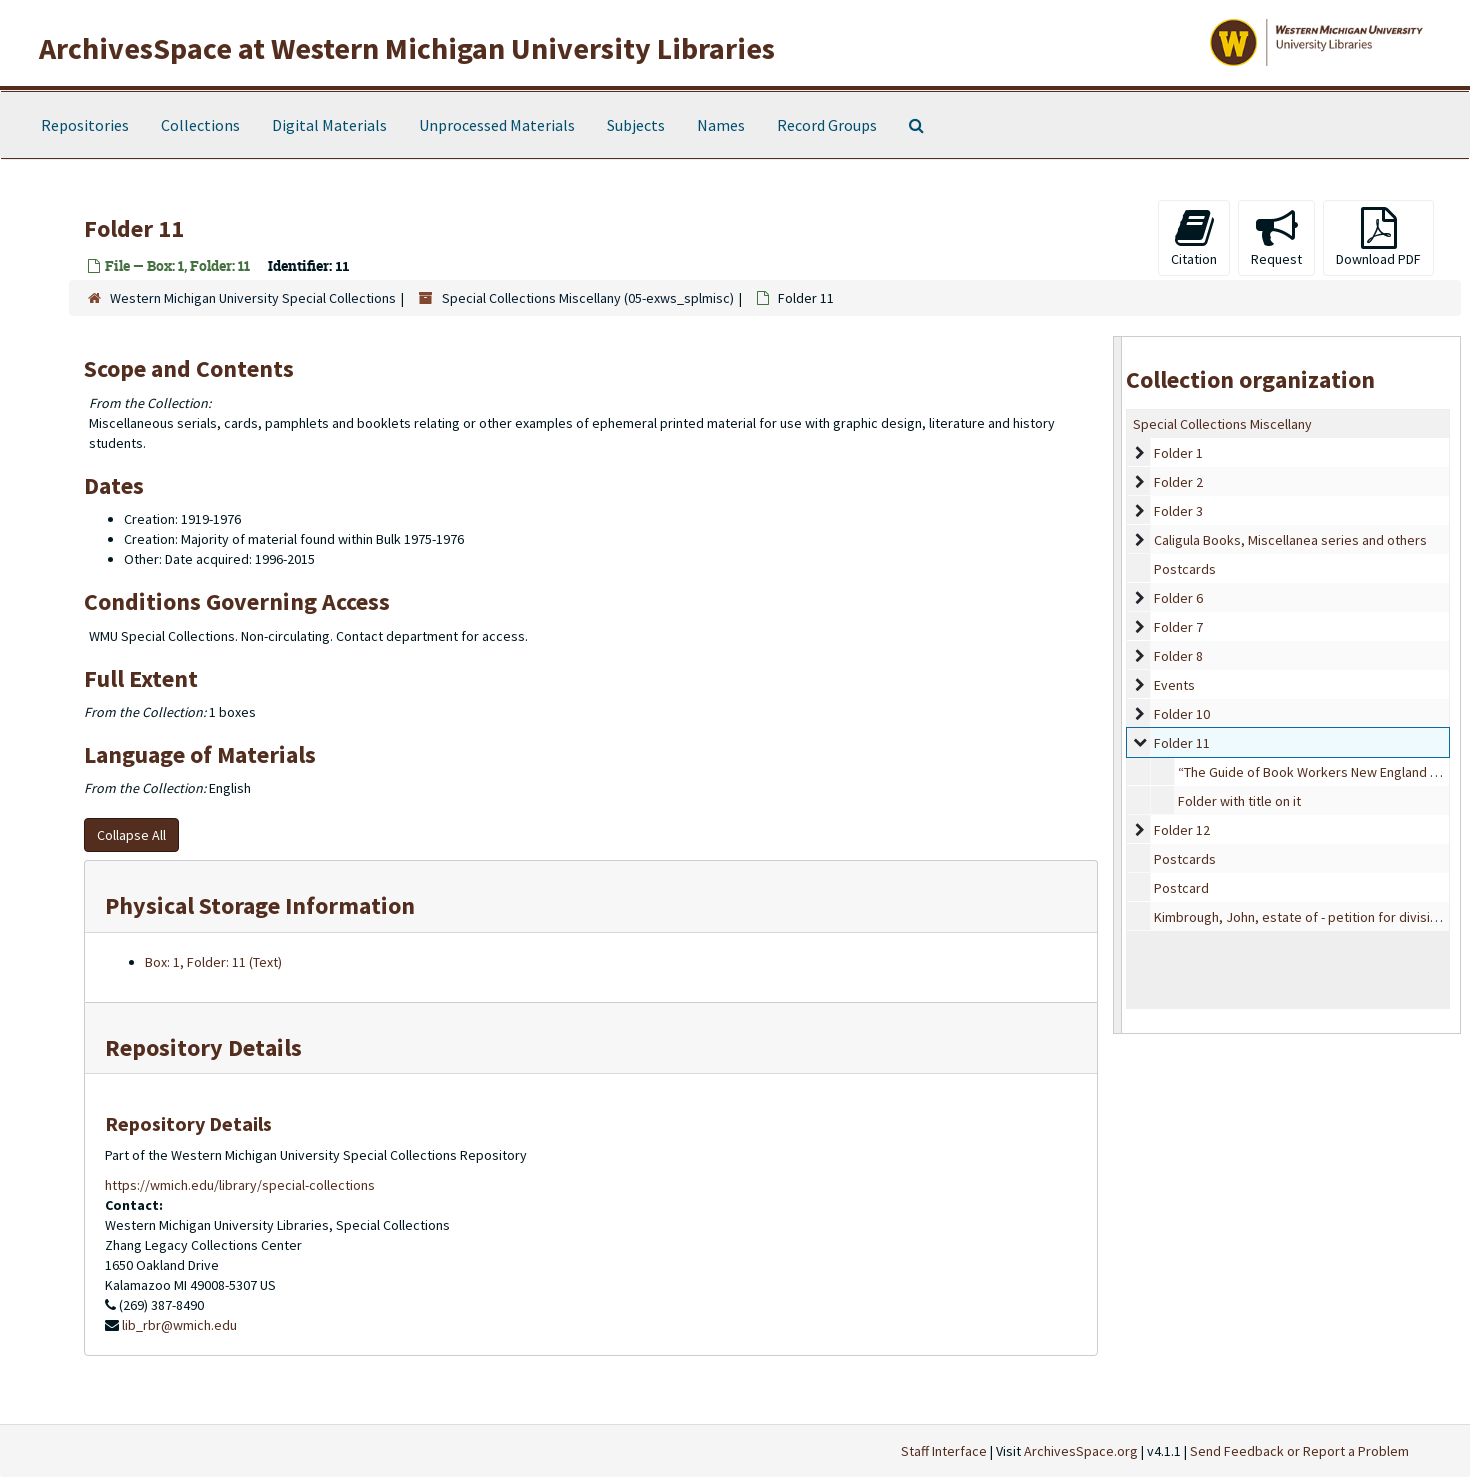 The width and height of the screenshot is (1470, 1477). Describe the element at coordinates (200, 125) in the screenshot. I see `Collections` at that location.